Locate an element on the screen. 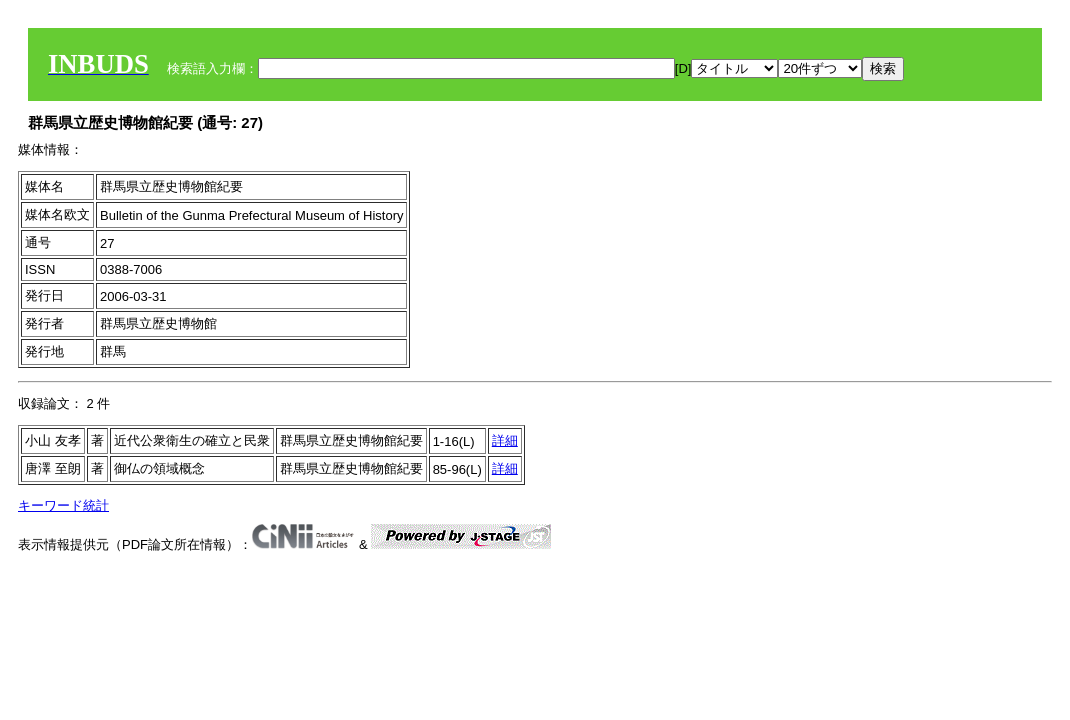 This screenshot has width=1070, height=720. 詳細 is located at coordinates (505, 440).